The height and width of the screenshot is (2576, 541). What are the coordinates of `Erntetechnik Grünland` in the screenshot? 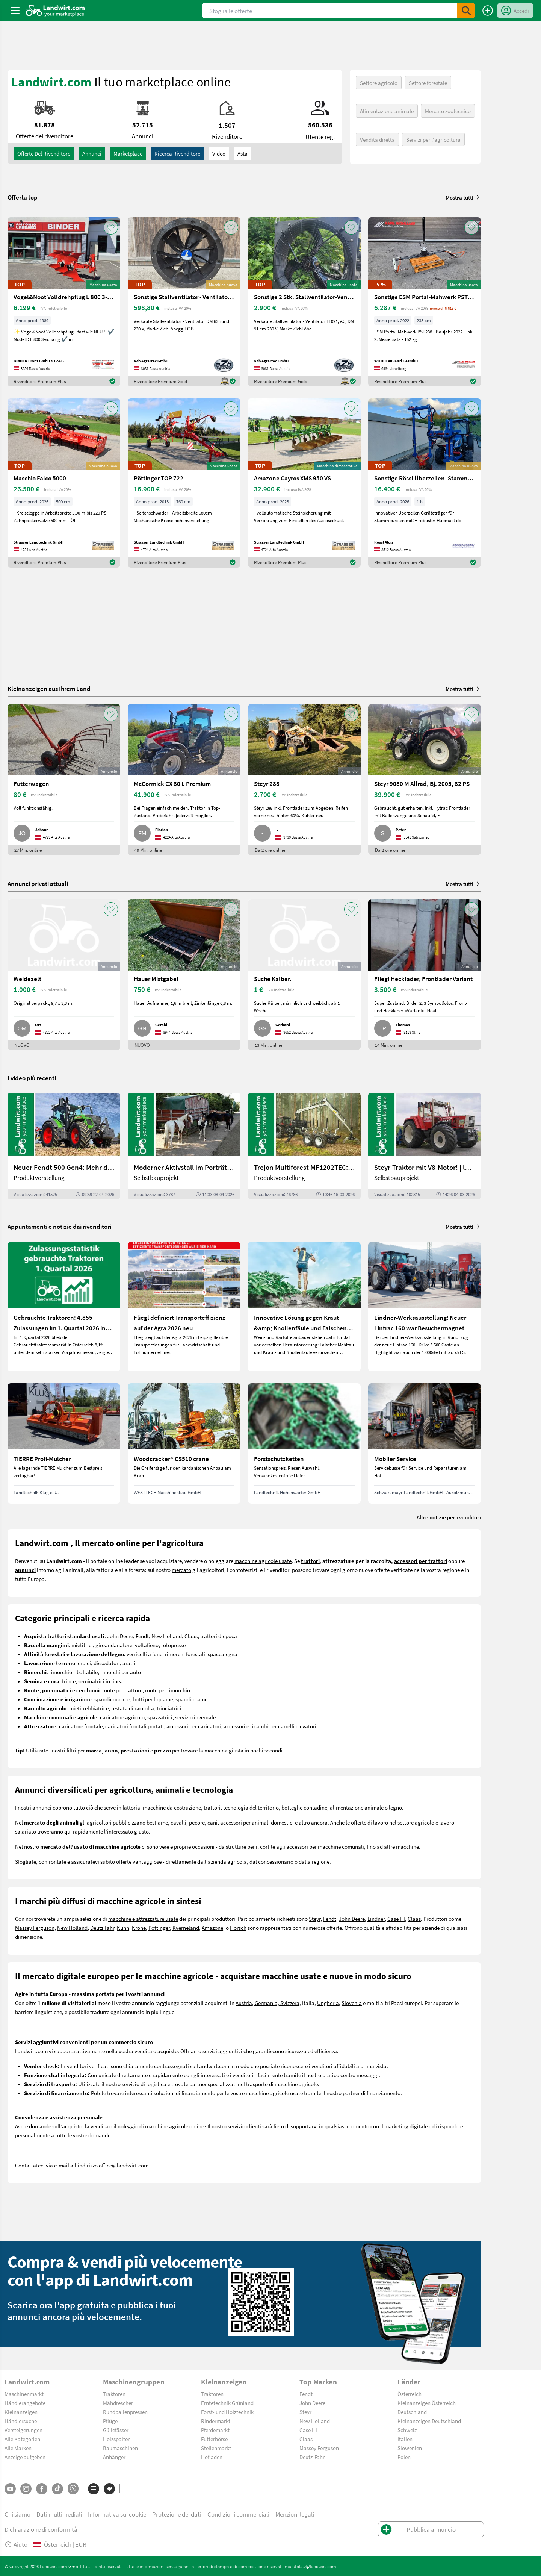 It's located at (227, 2402).